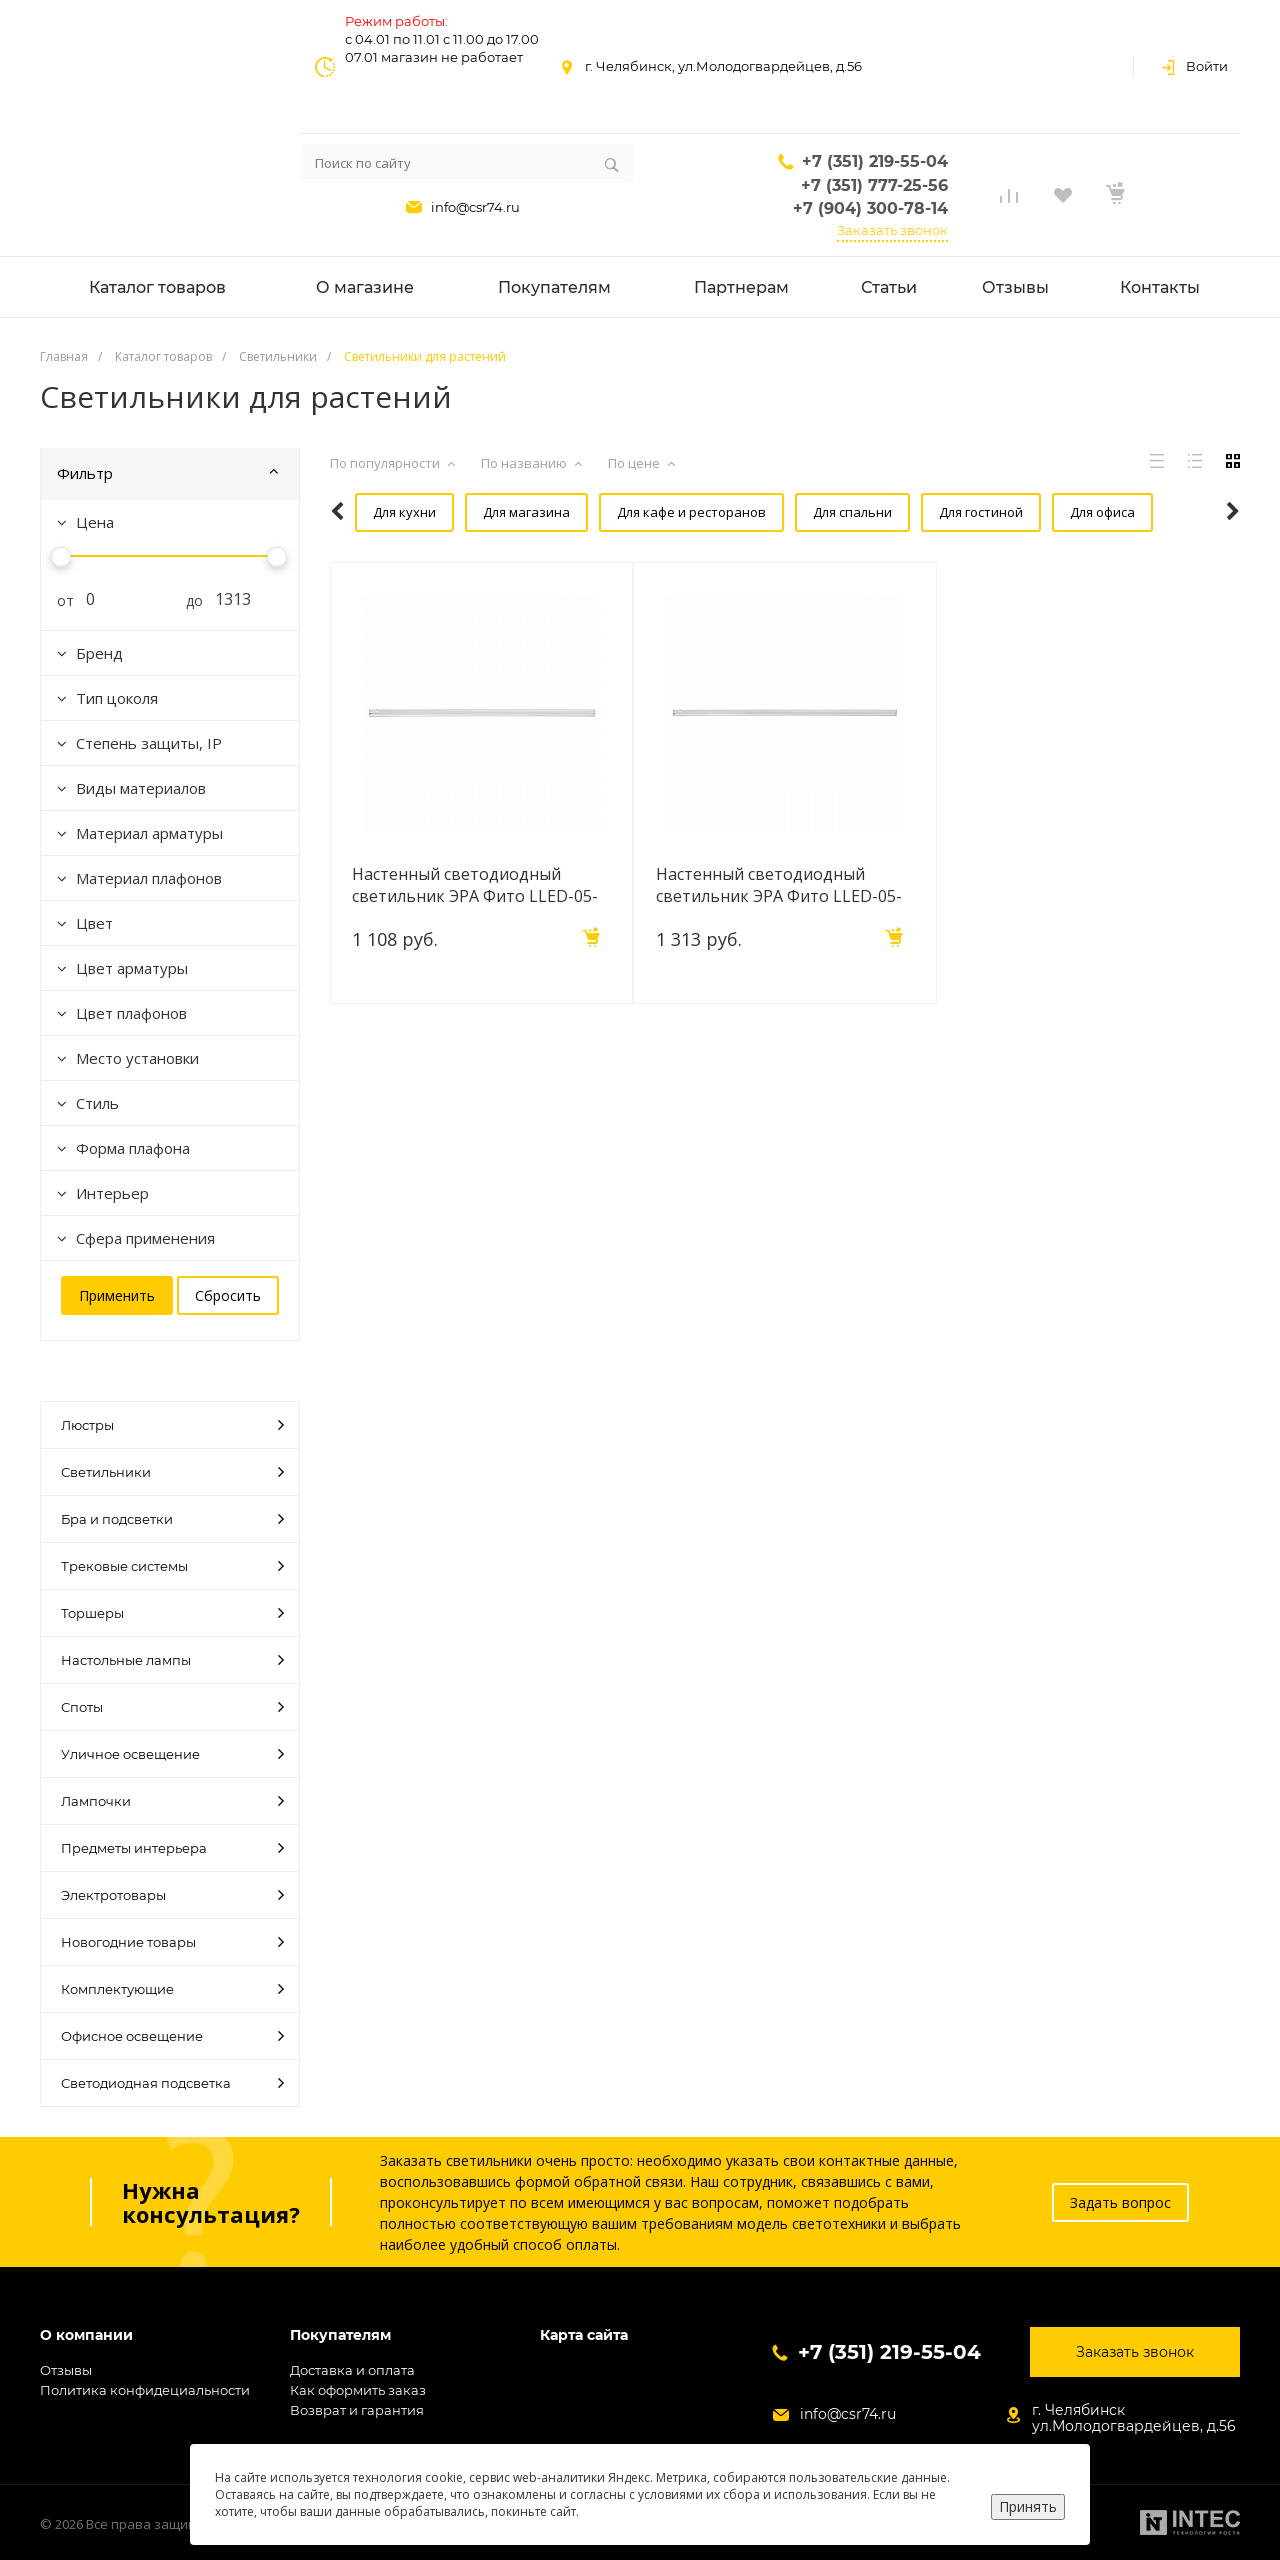 The height and width of the screenshot is (2560, 1280). What do you see at coordinates (172, 1848) in the screenshot?
I see `Предметы интерьера` at bounding box center [172, 1848].